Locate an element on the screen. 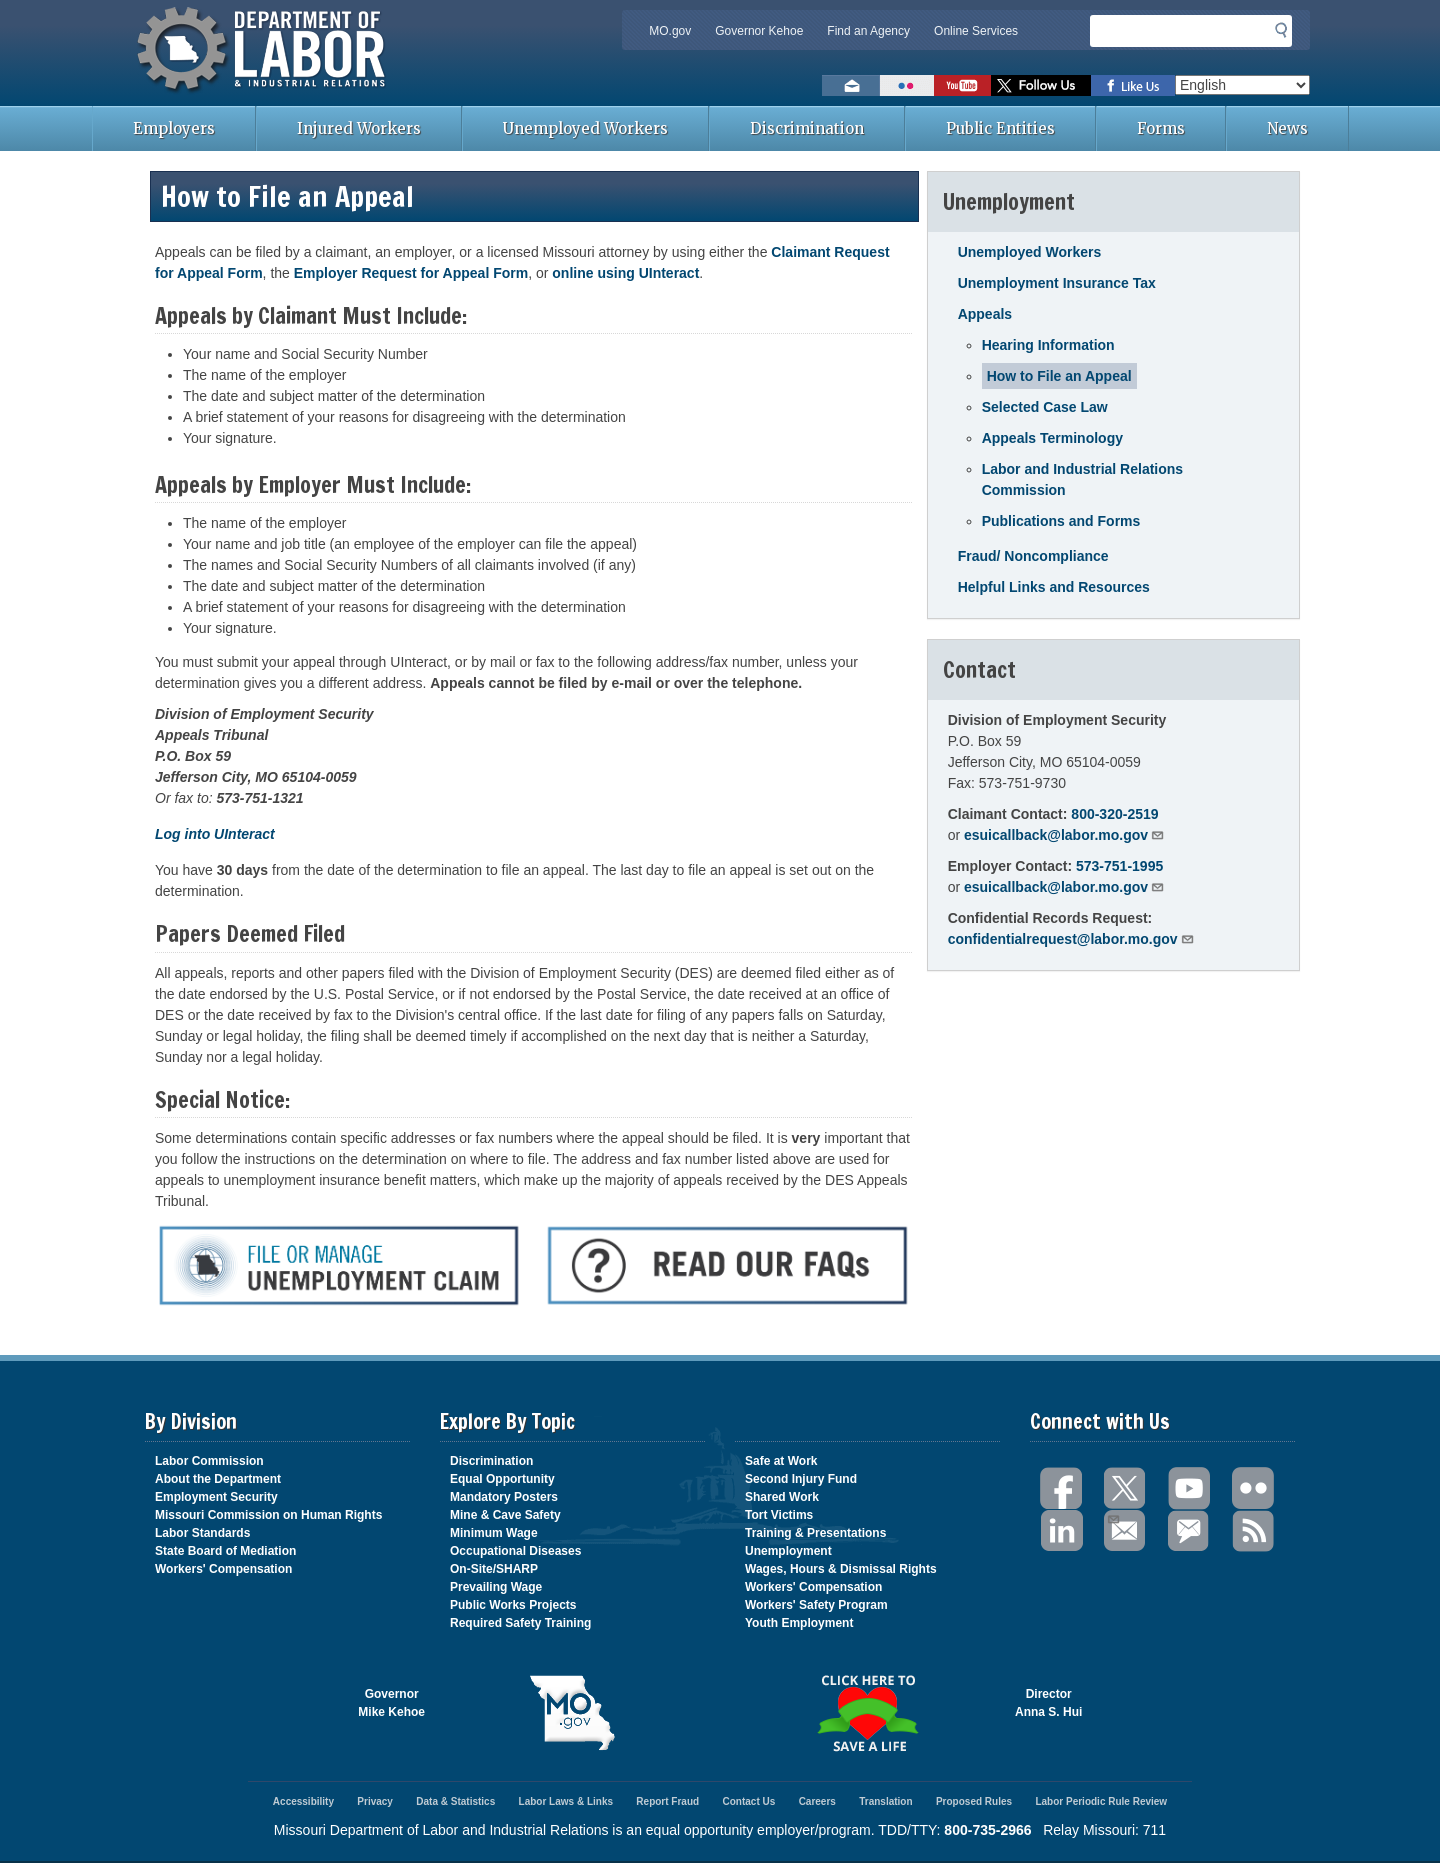 The image size is (1440, 1864). Employer Request for Appeal Form is located at coordinates (411, 273).